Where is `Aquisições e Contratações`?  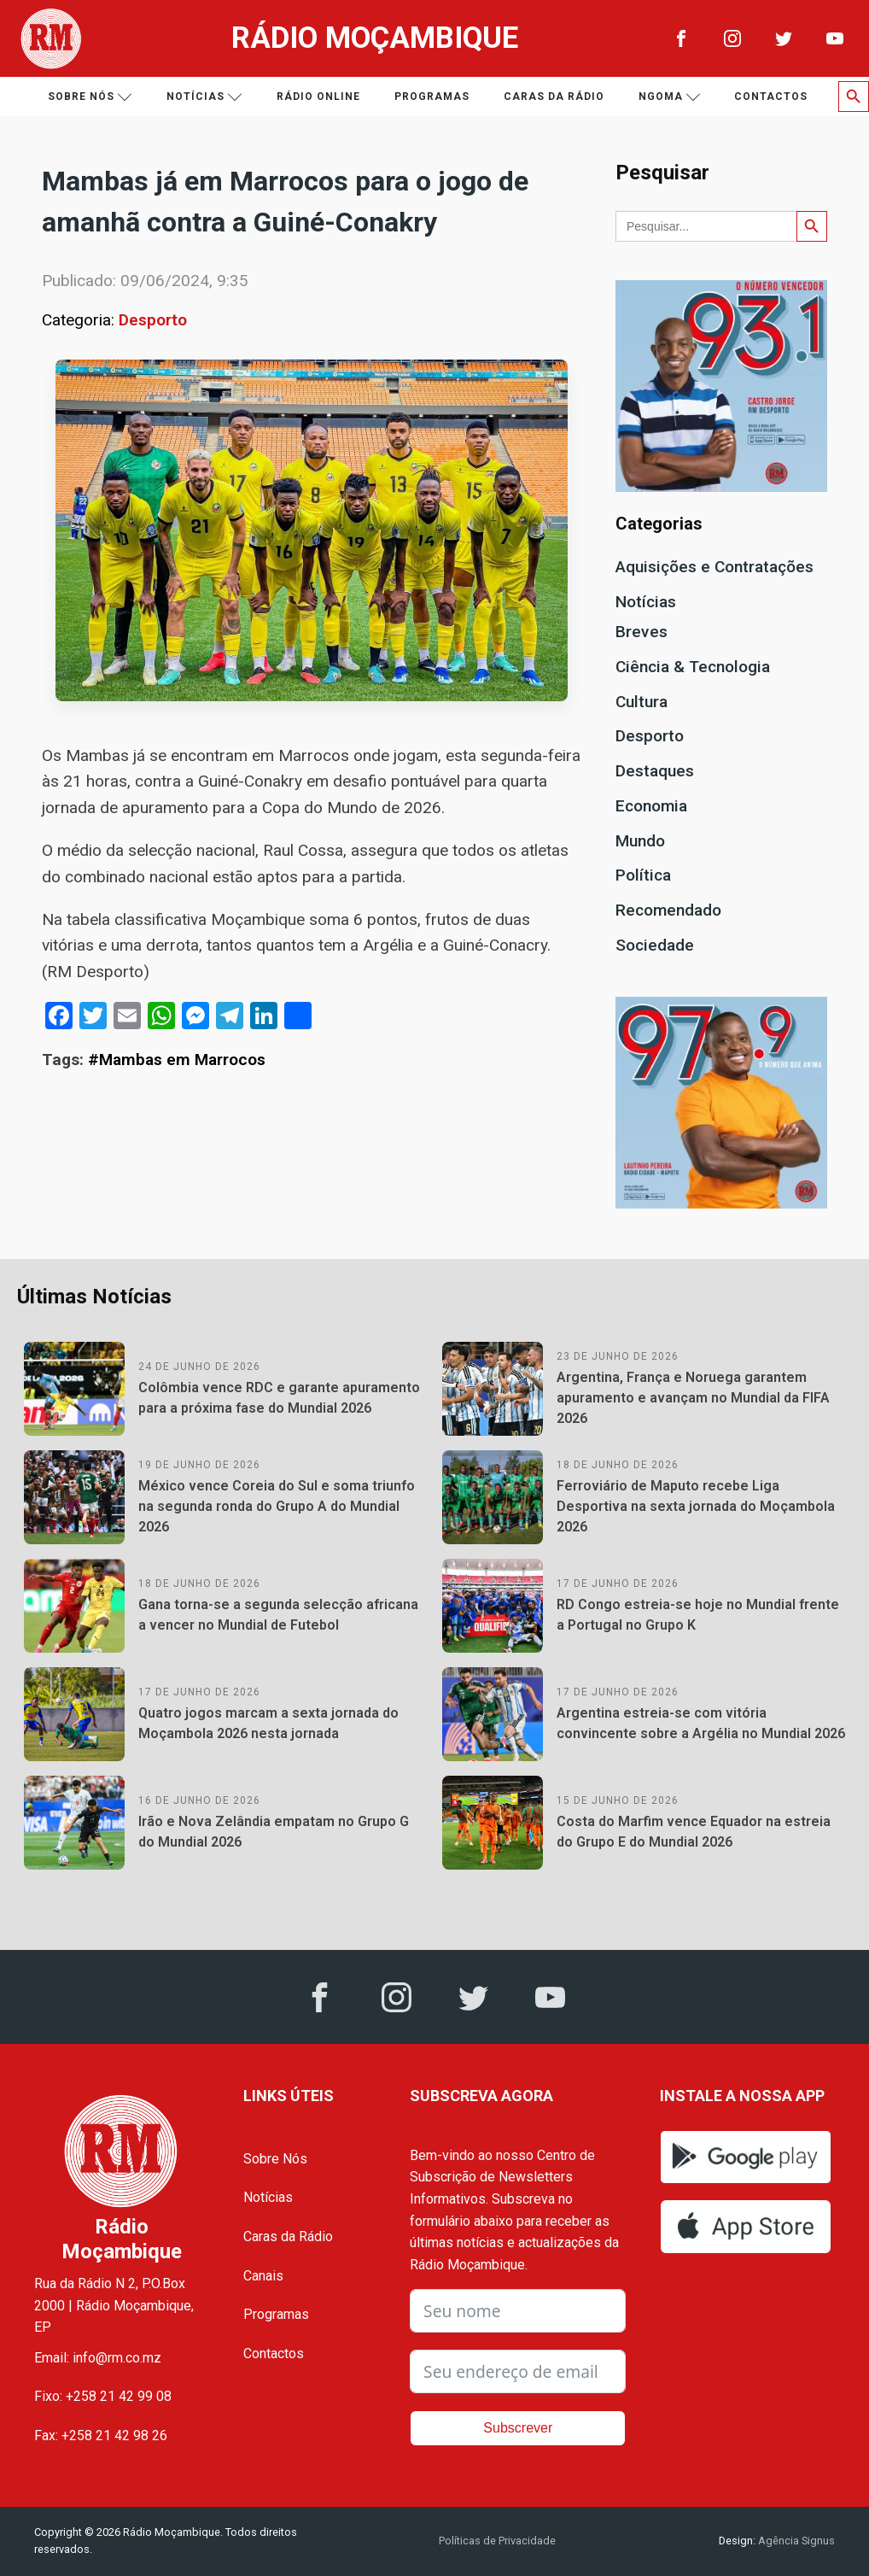
Aquisições e Contratações is located at coordinates (714, 567).